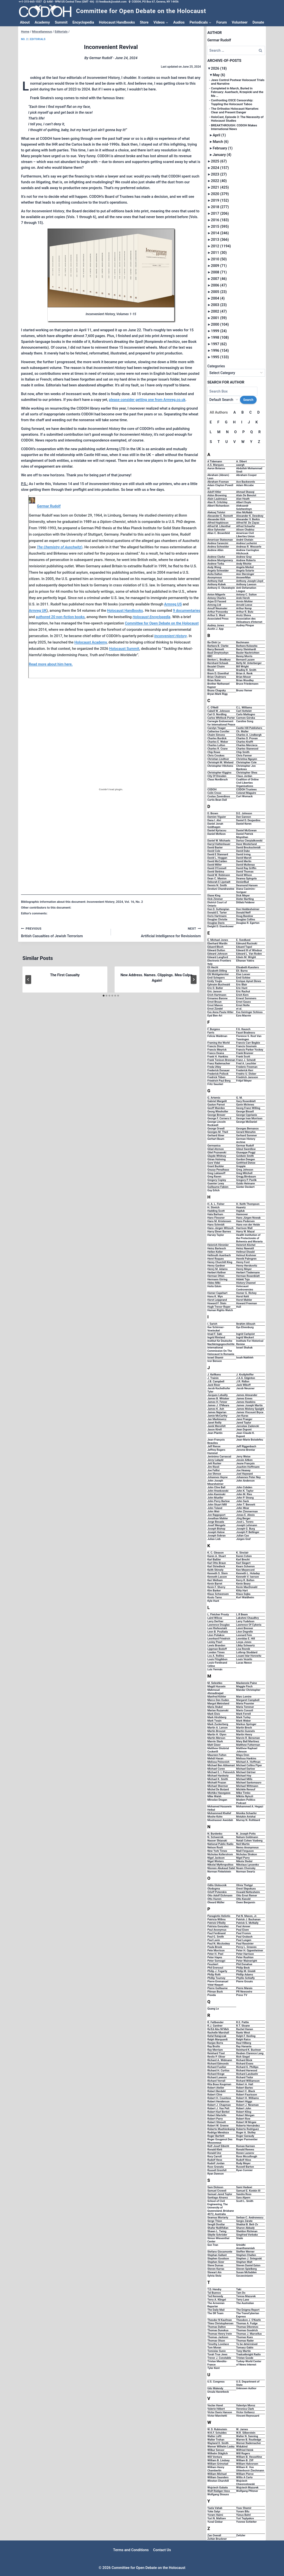 Image resolution: width=284 pixels, height=2576 pixels. Describe the element at coordinates (214, 1618) in the screenshot. I see `Laird Wilcox` at that location.